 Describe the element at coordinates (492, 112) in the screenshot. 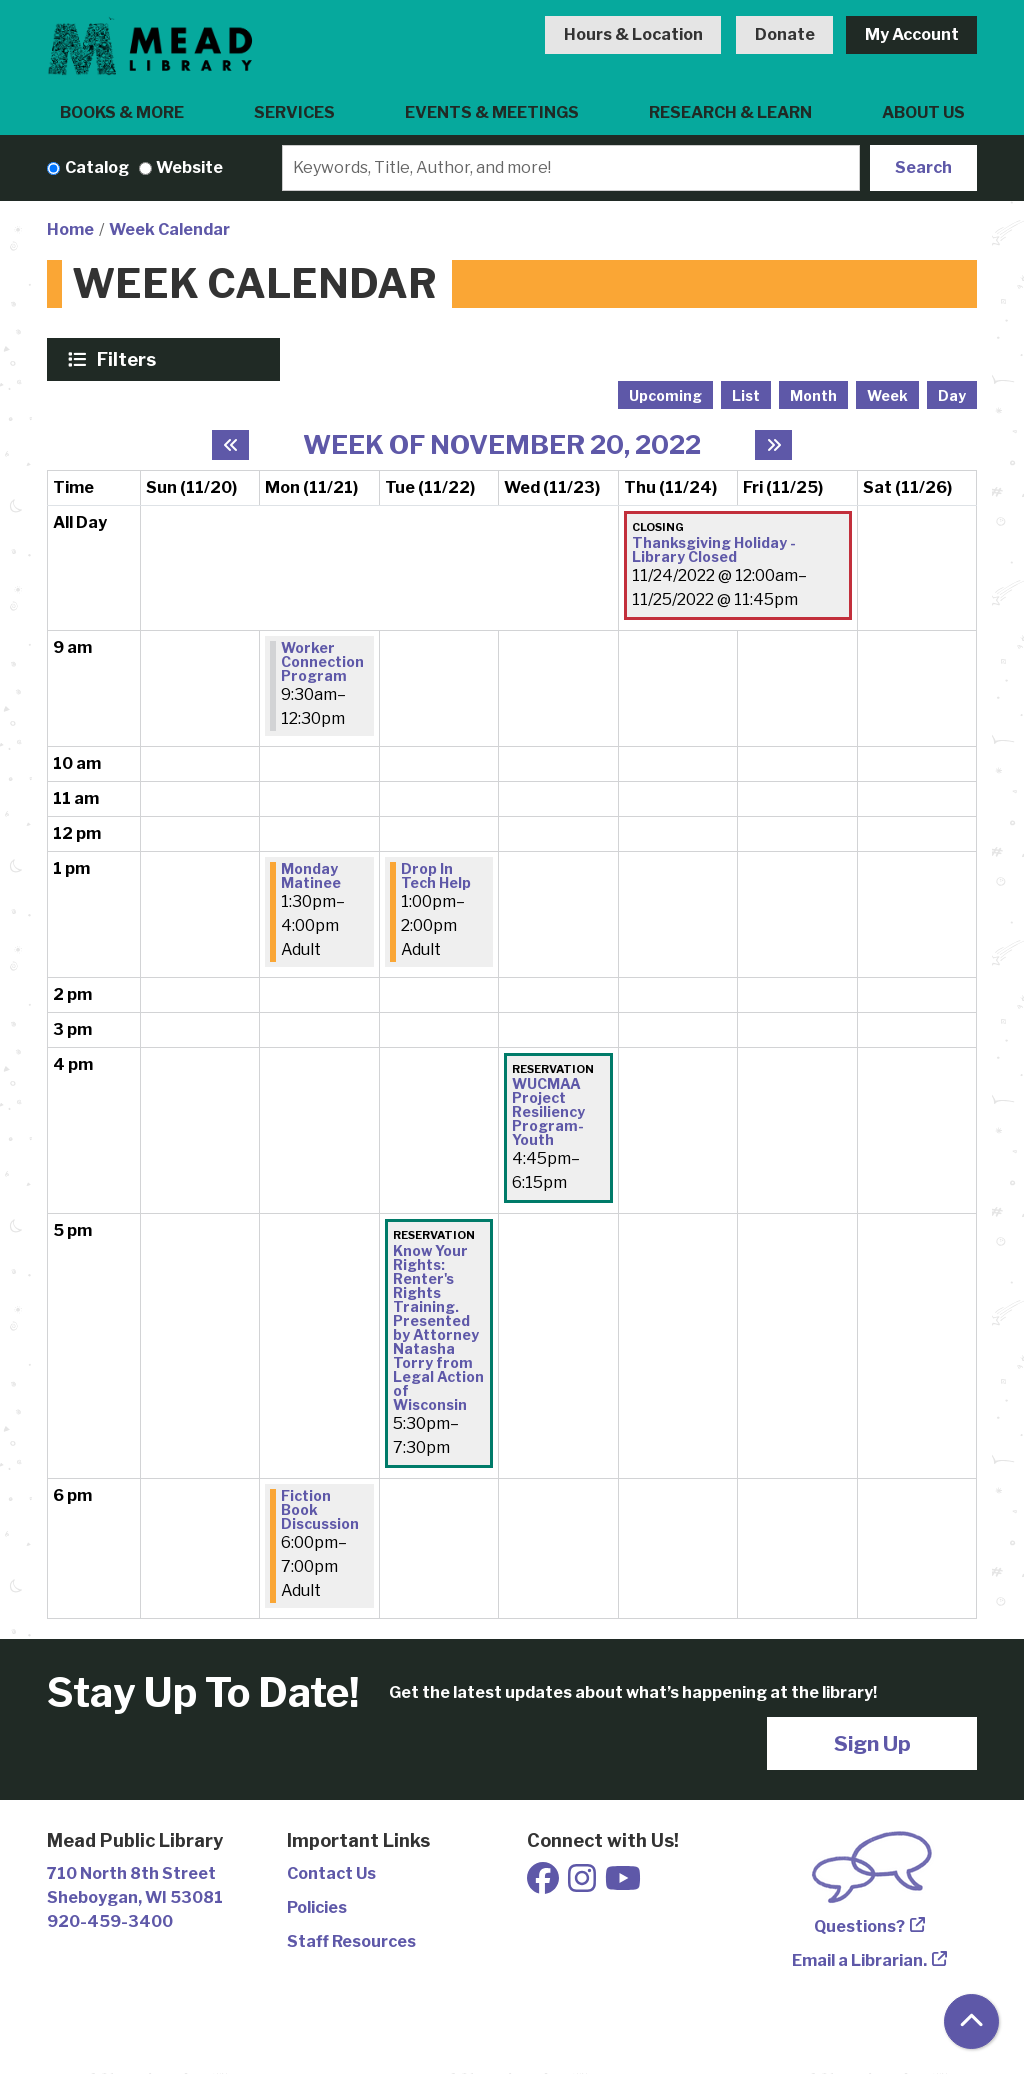

I see `Events & Meetings [menuitem]` at that location.